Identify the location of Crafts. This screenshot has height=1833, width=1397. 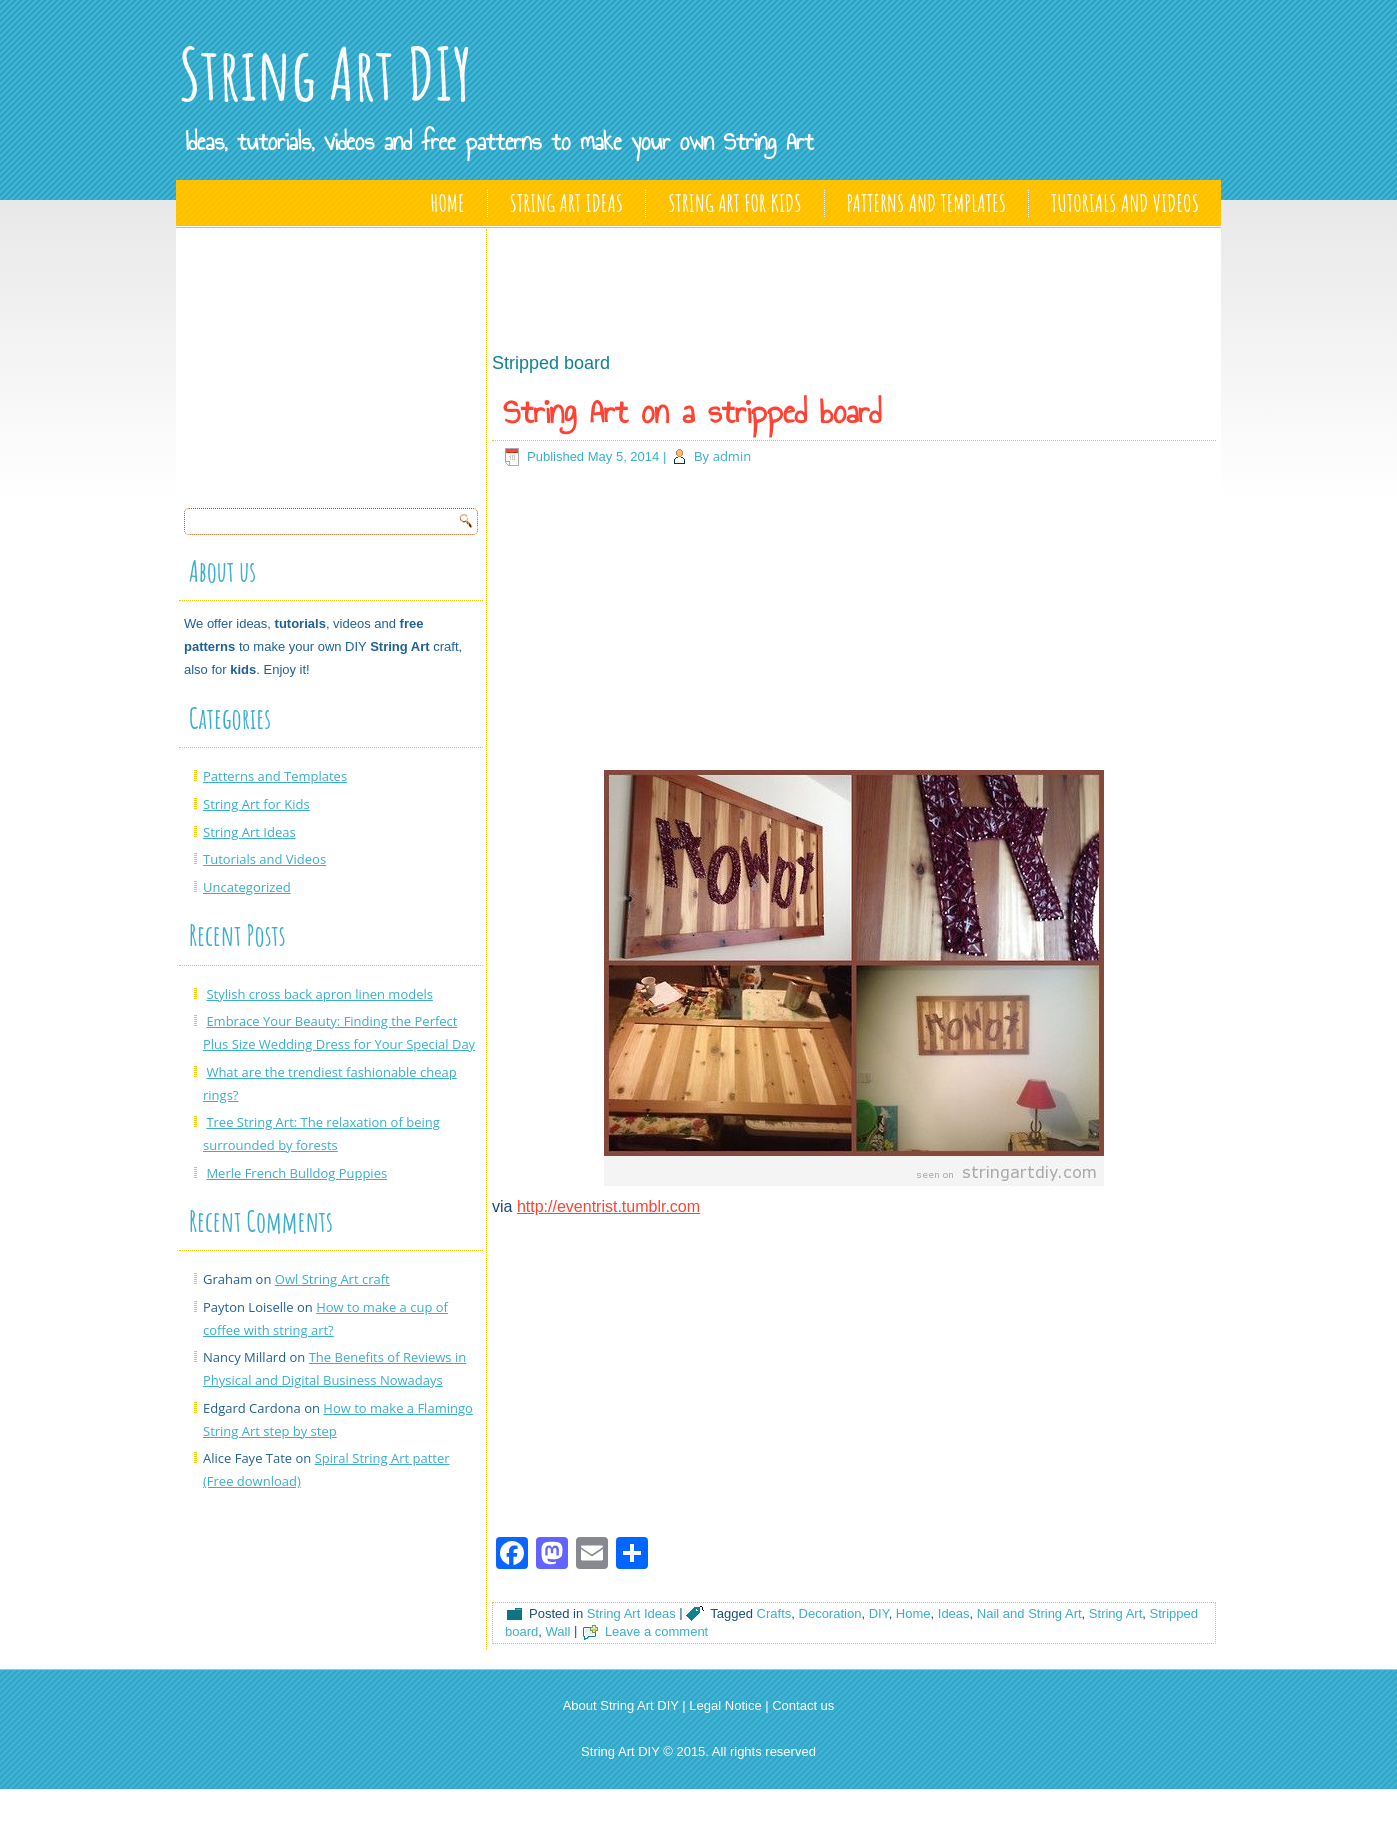
(774, 1613).